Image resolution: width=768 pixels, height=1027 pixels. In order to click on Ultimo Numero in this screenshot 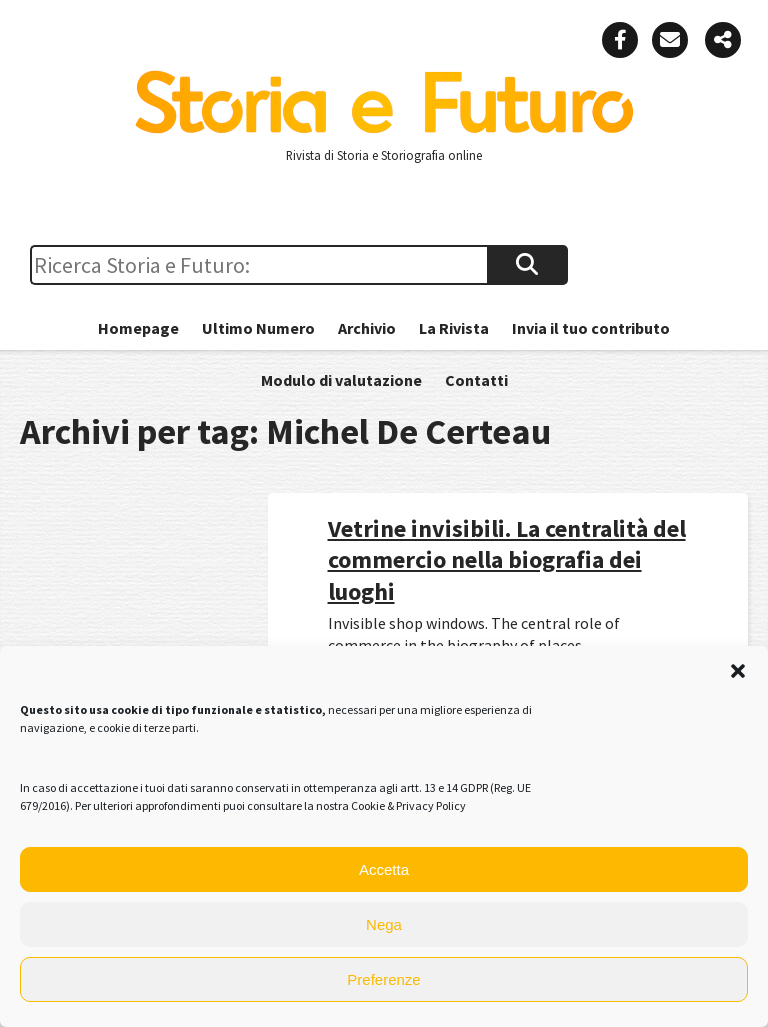, I will do `click(258, 328)`.